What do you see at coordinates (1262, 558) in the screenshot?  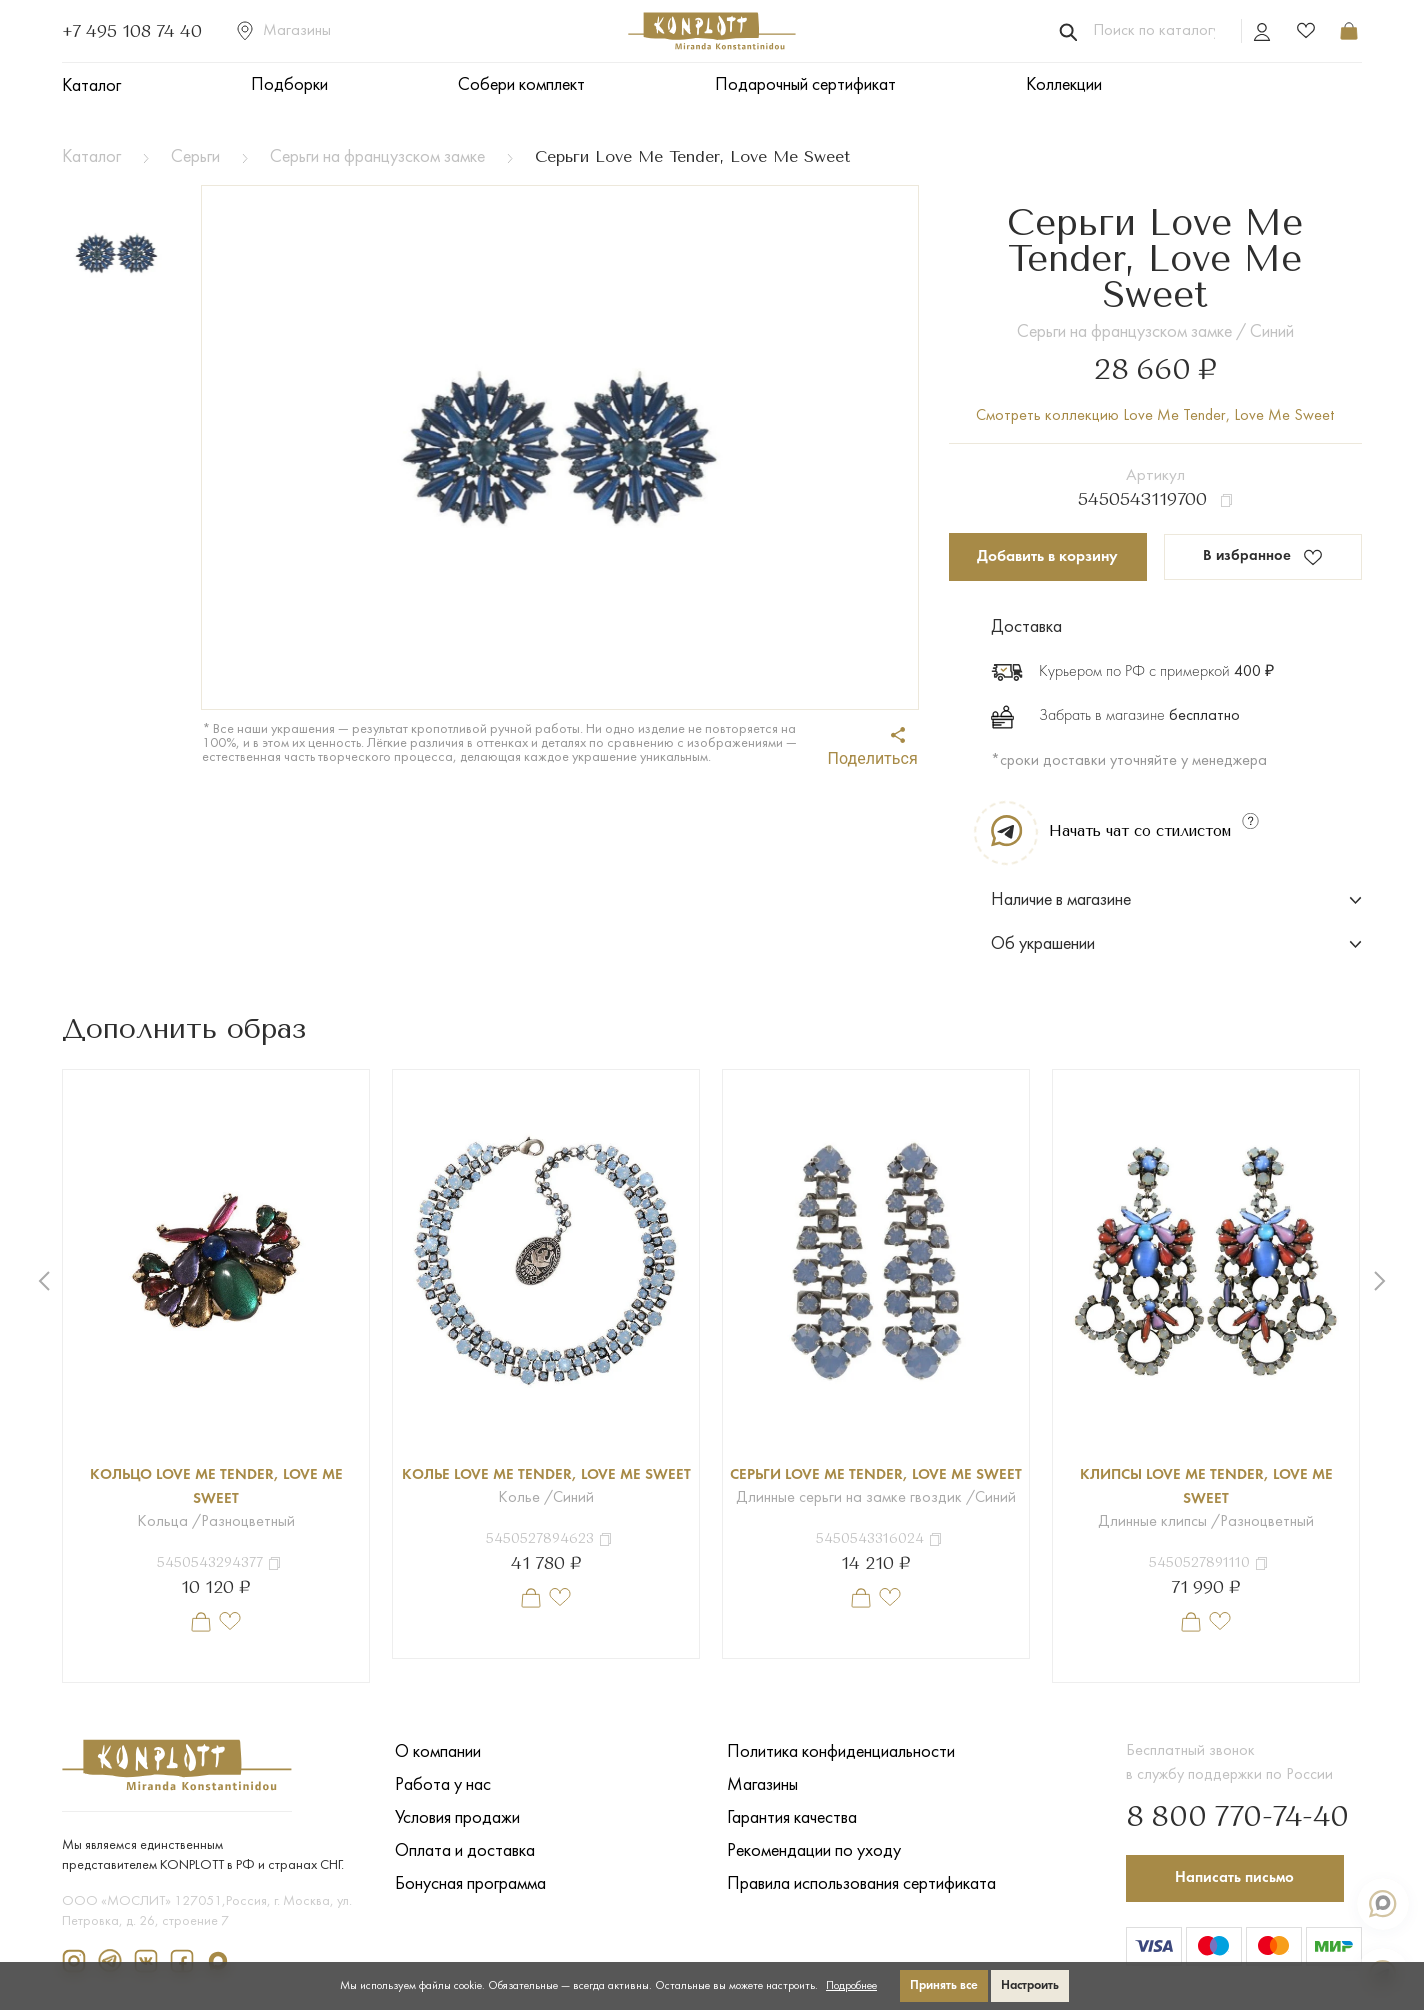 I see `В избранное` at bounding box center [1262, 558].